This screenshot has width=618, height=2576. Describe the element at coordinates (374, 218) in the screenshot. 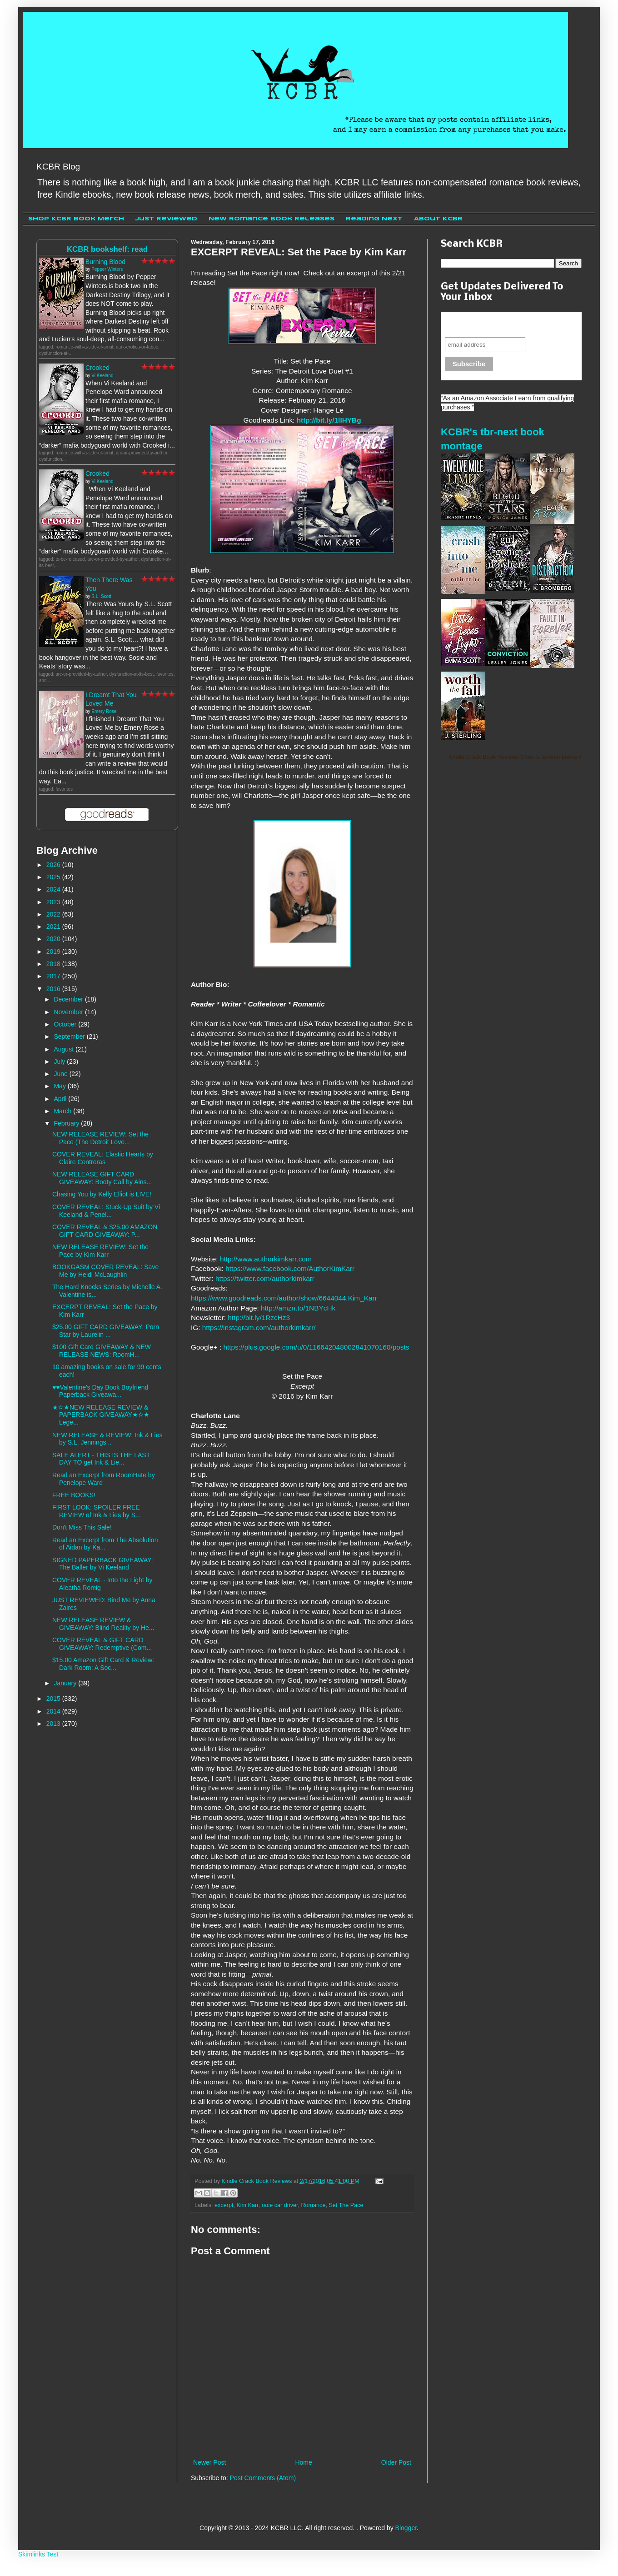

I see `Reading Next` at that location.